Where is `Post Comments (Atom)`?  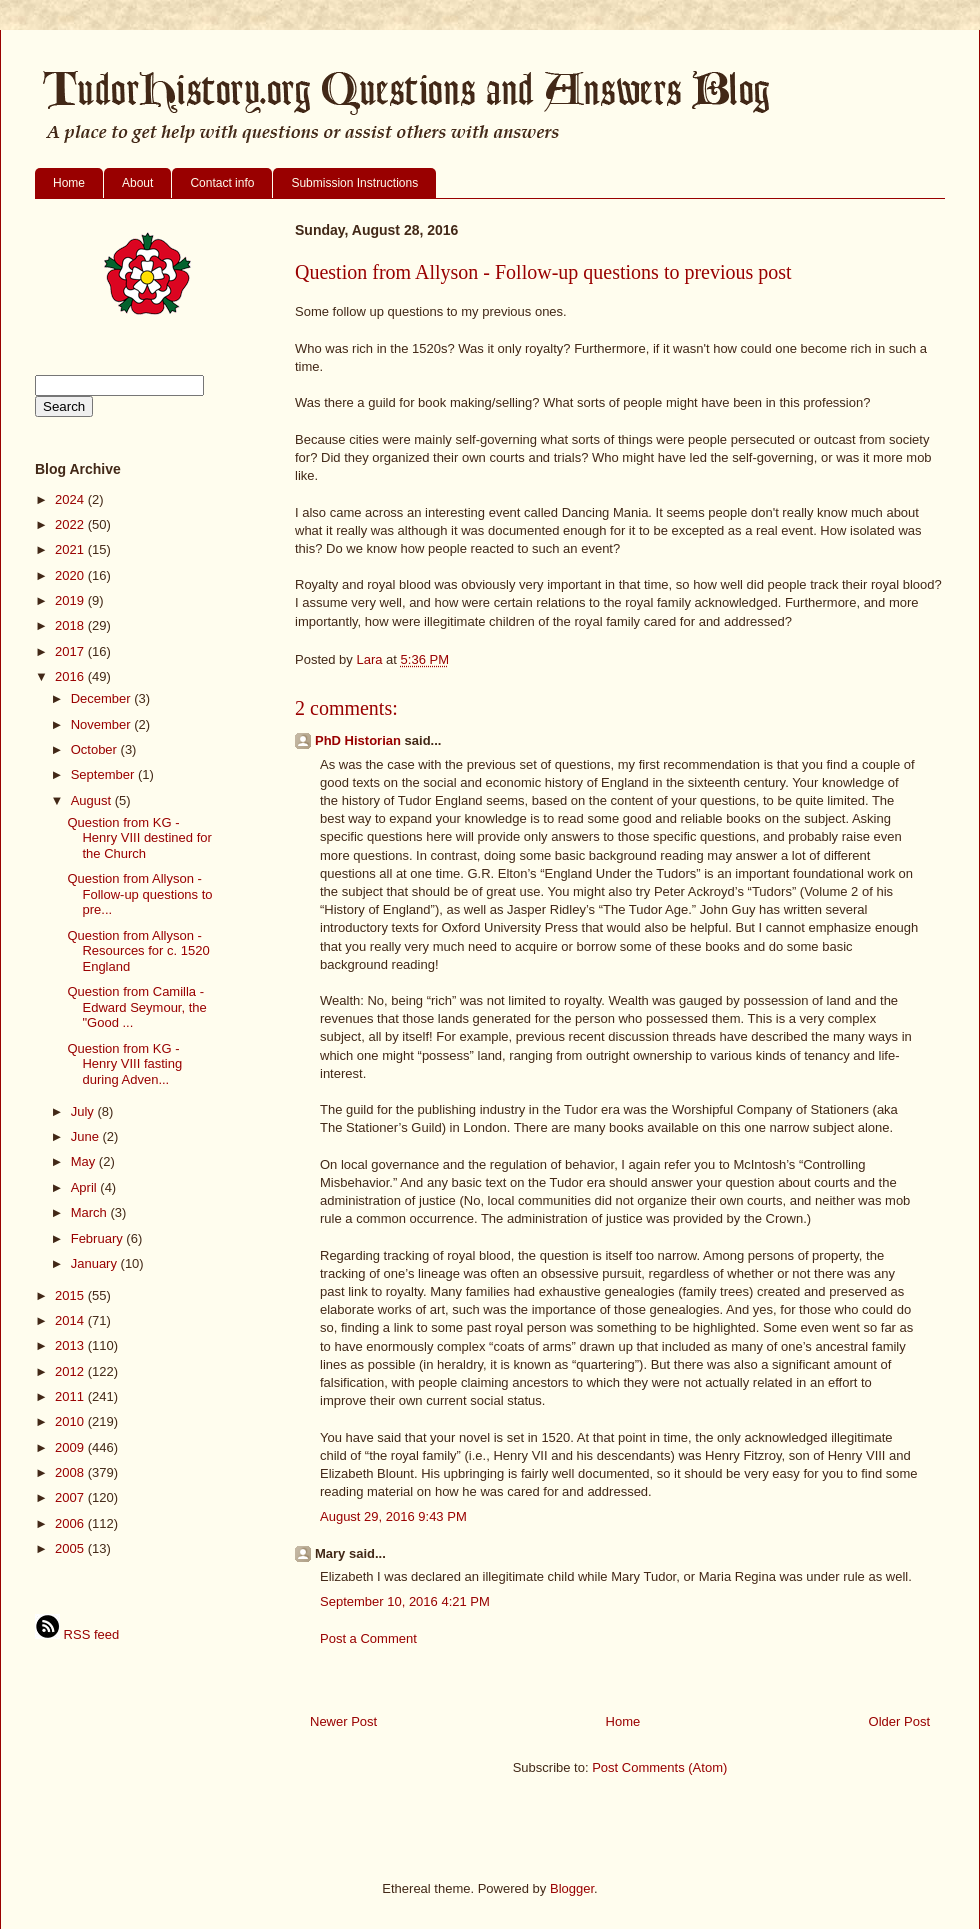 Post Comments (Atom) is located at coordinates (659, 1767).